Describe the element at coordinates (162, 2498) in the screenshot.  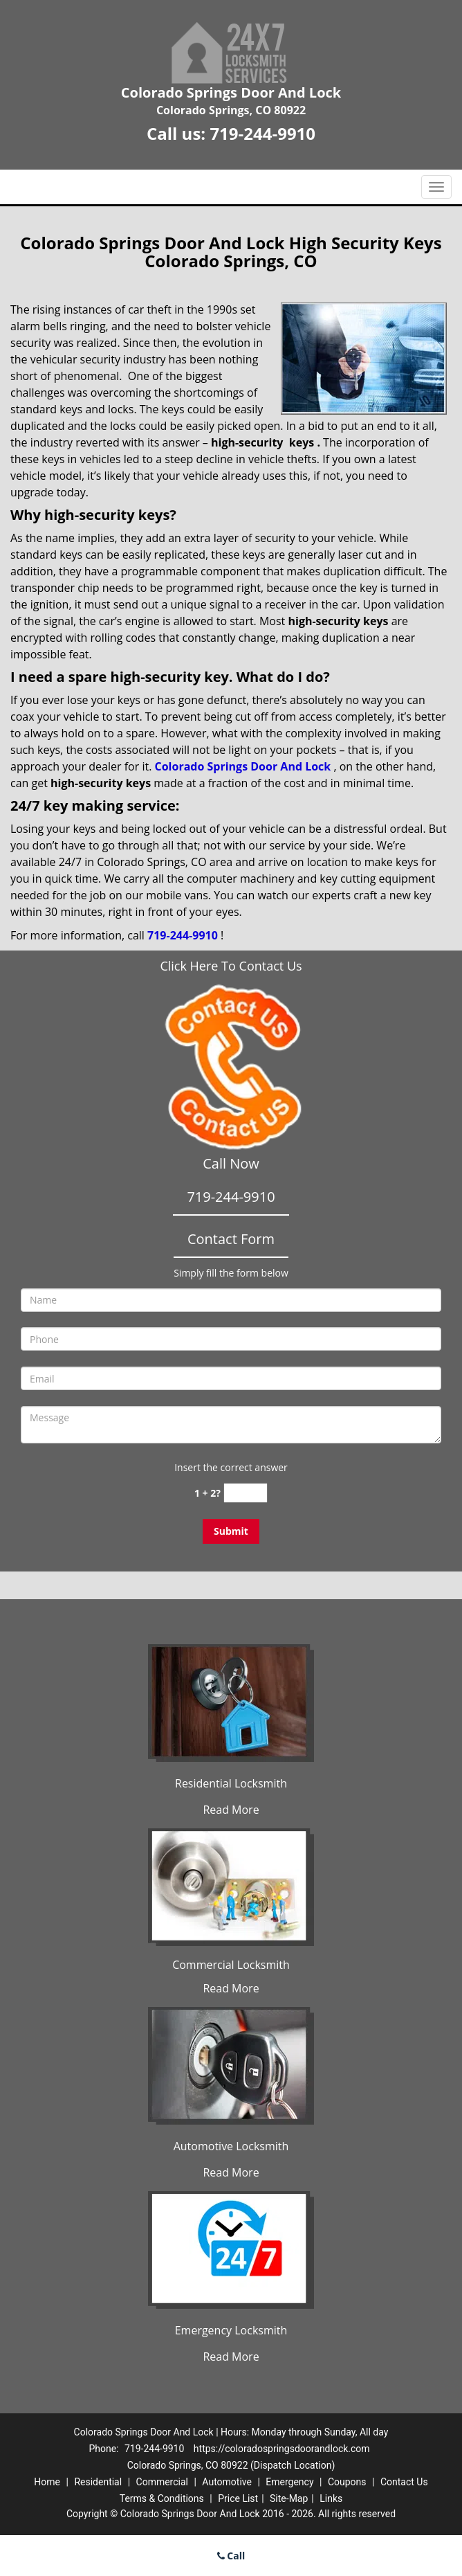
I see `Terms & Conditions` at that location.